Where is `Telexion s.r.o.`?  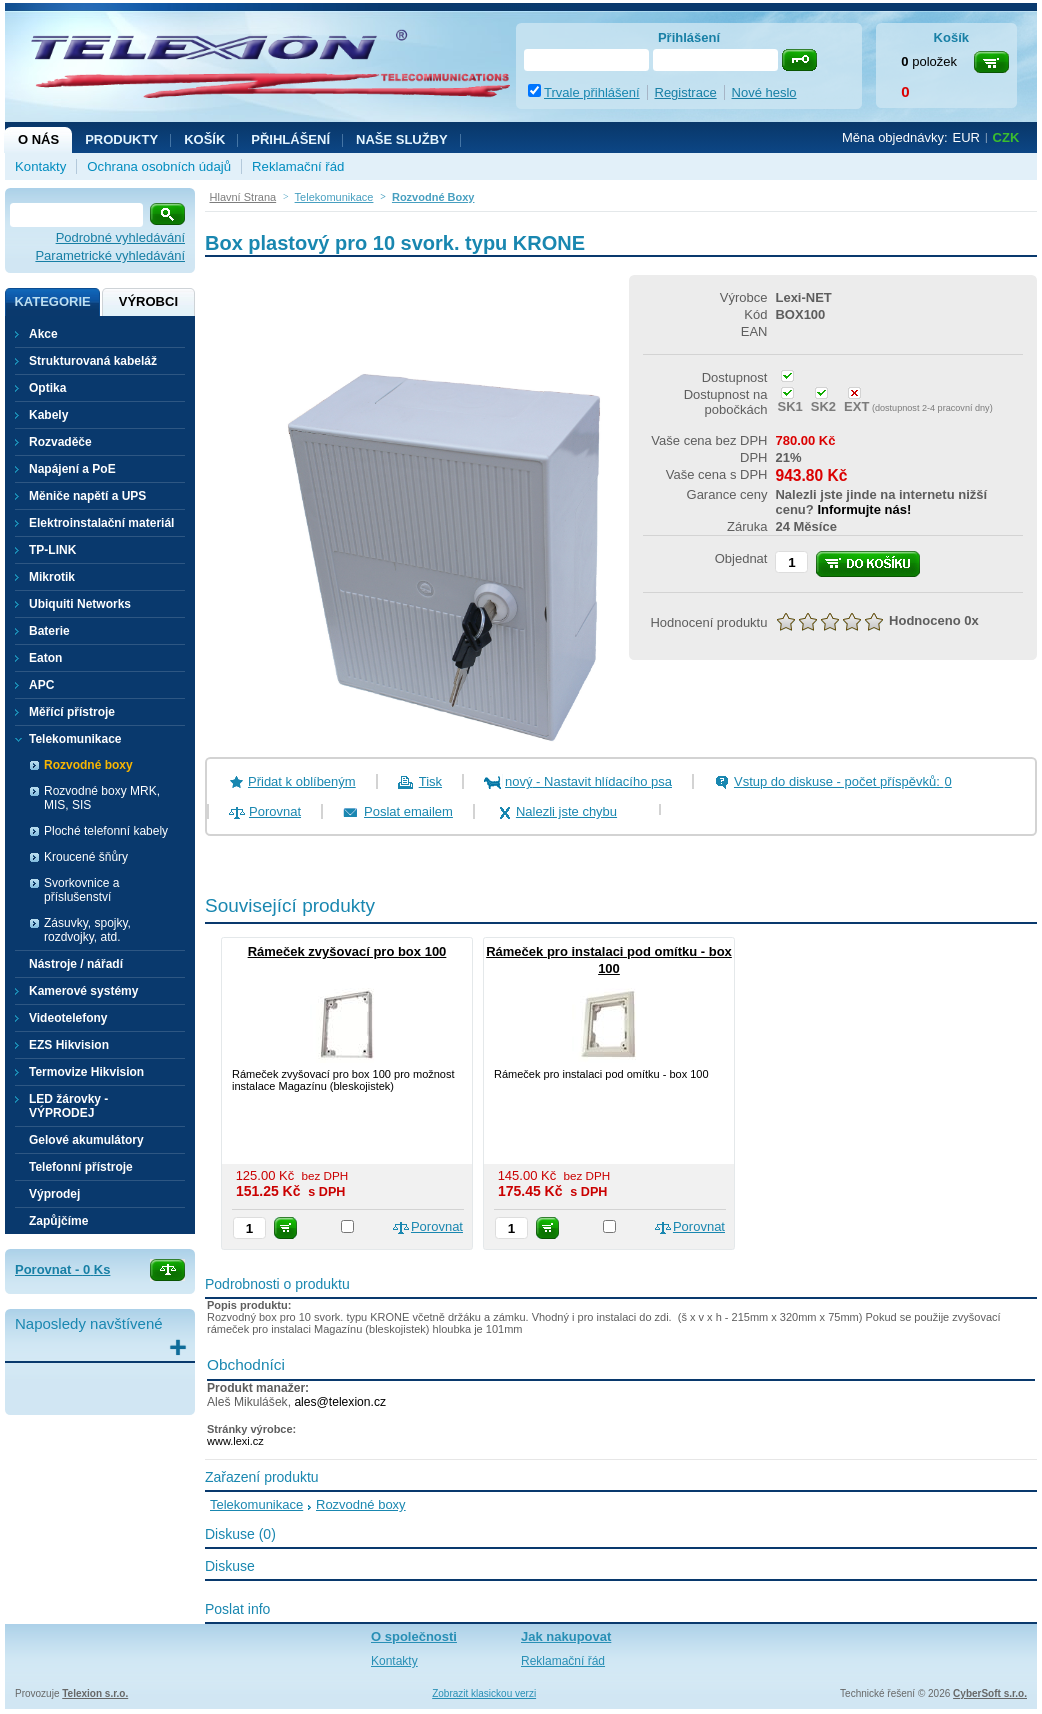
Telexion s.r.o. is located at coordinates (95, 1693).